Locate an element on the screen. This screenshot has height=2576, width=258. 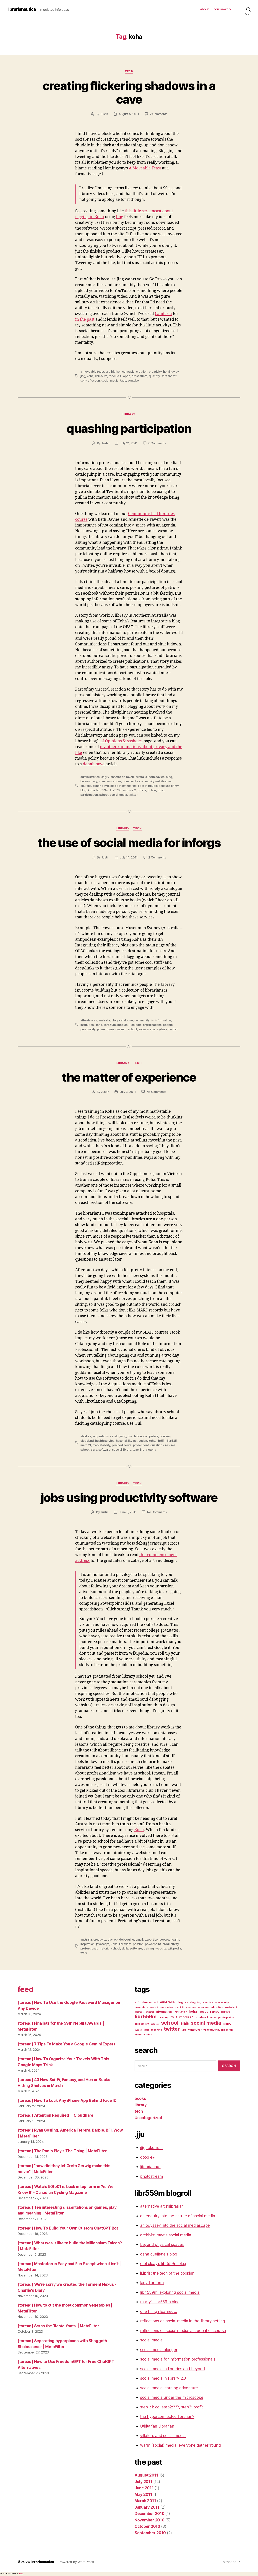
refdesk [refdesk (2 items)] is located at coordinates (155, 2024).